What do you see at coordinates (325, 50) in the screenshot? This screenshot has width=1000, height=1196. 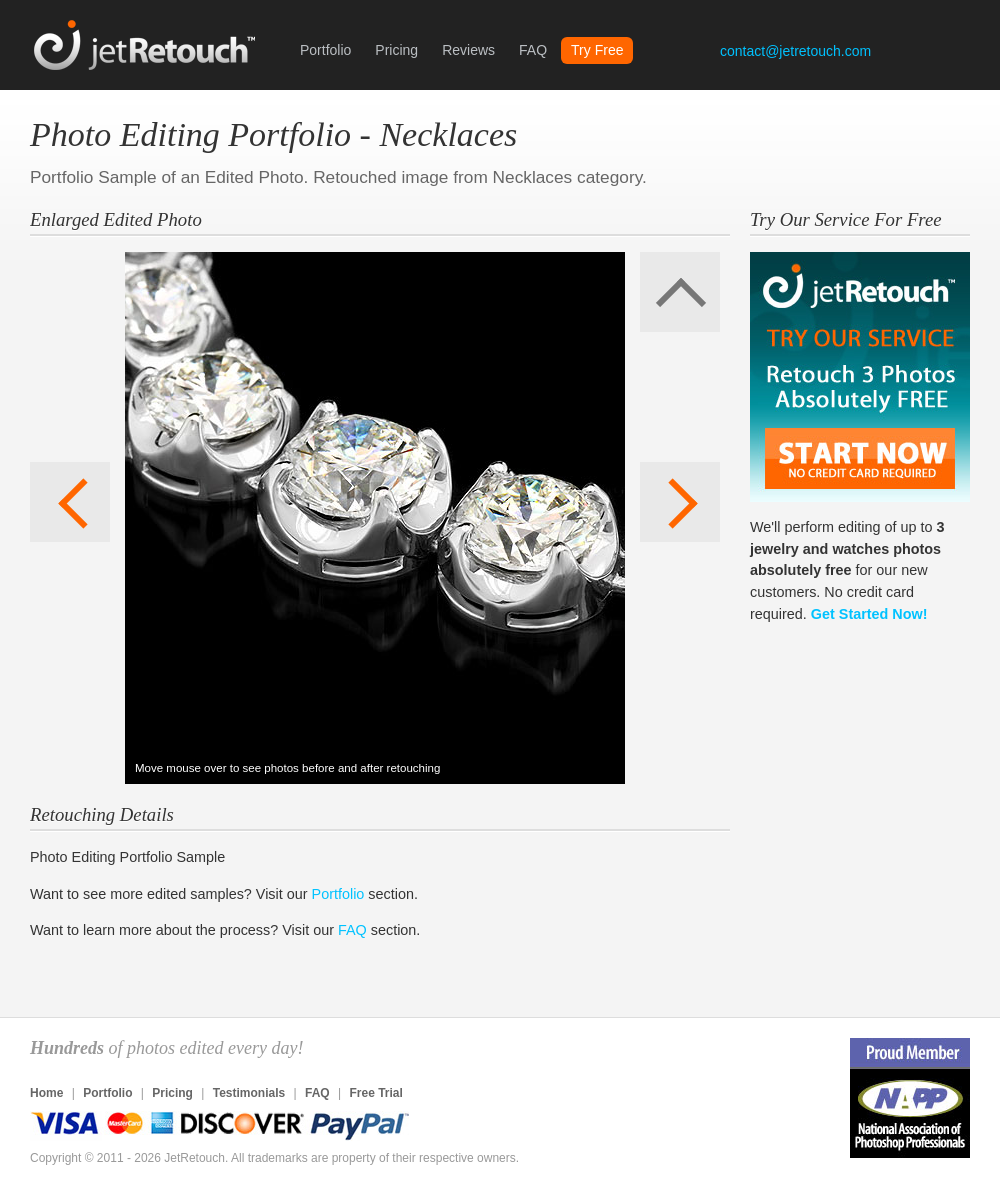 I see `Portfolio` at bounding box center [325, 50].